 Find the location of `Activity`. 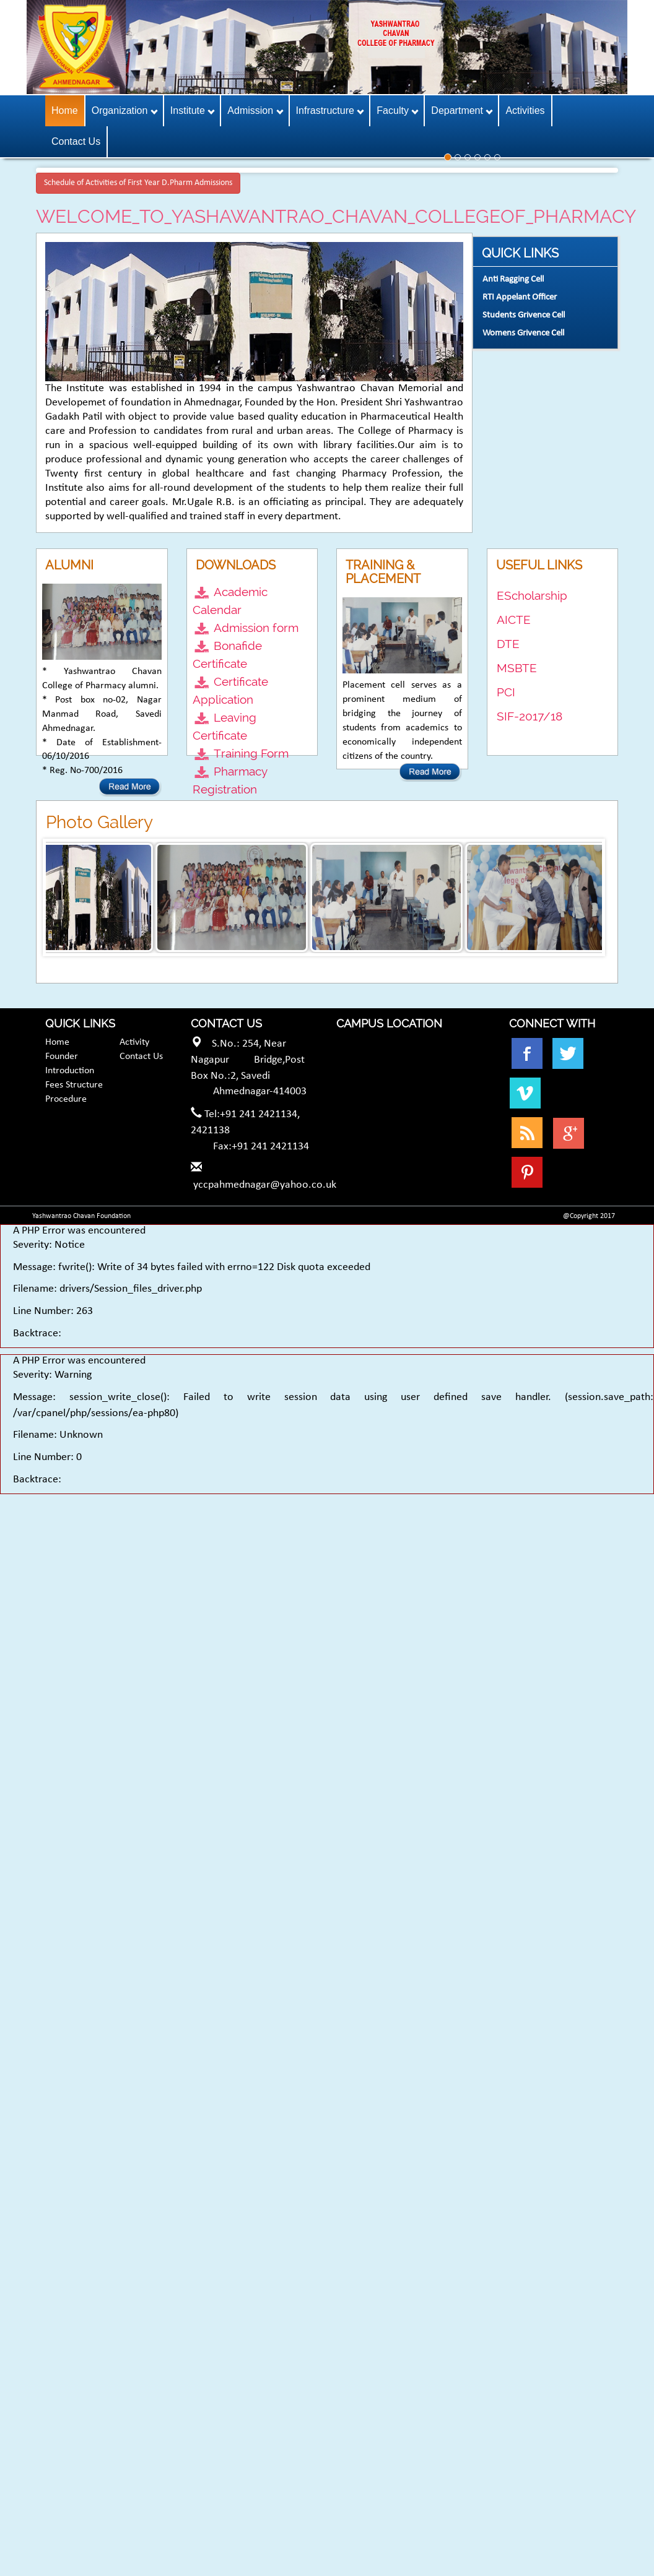

Activity is located at coordinates (134, 1042).